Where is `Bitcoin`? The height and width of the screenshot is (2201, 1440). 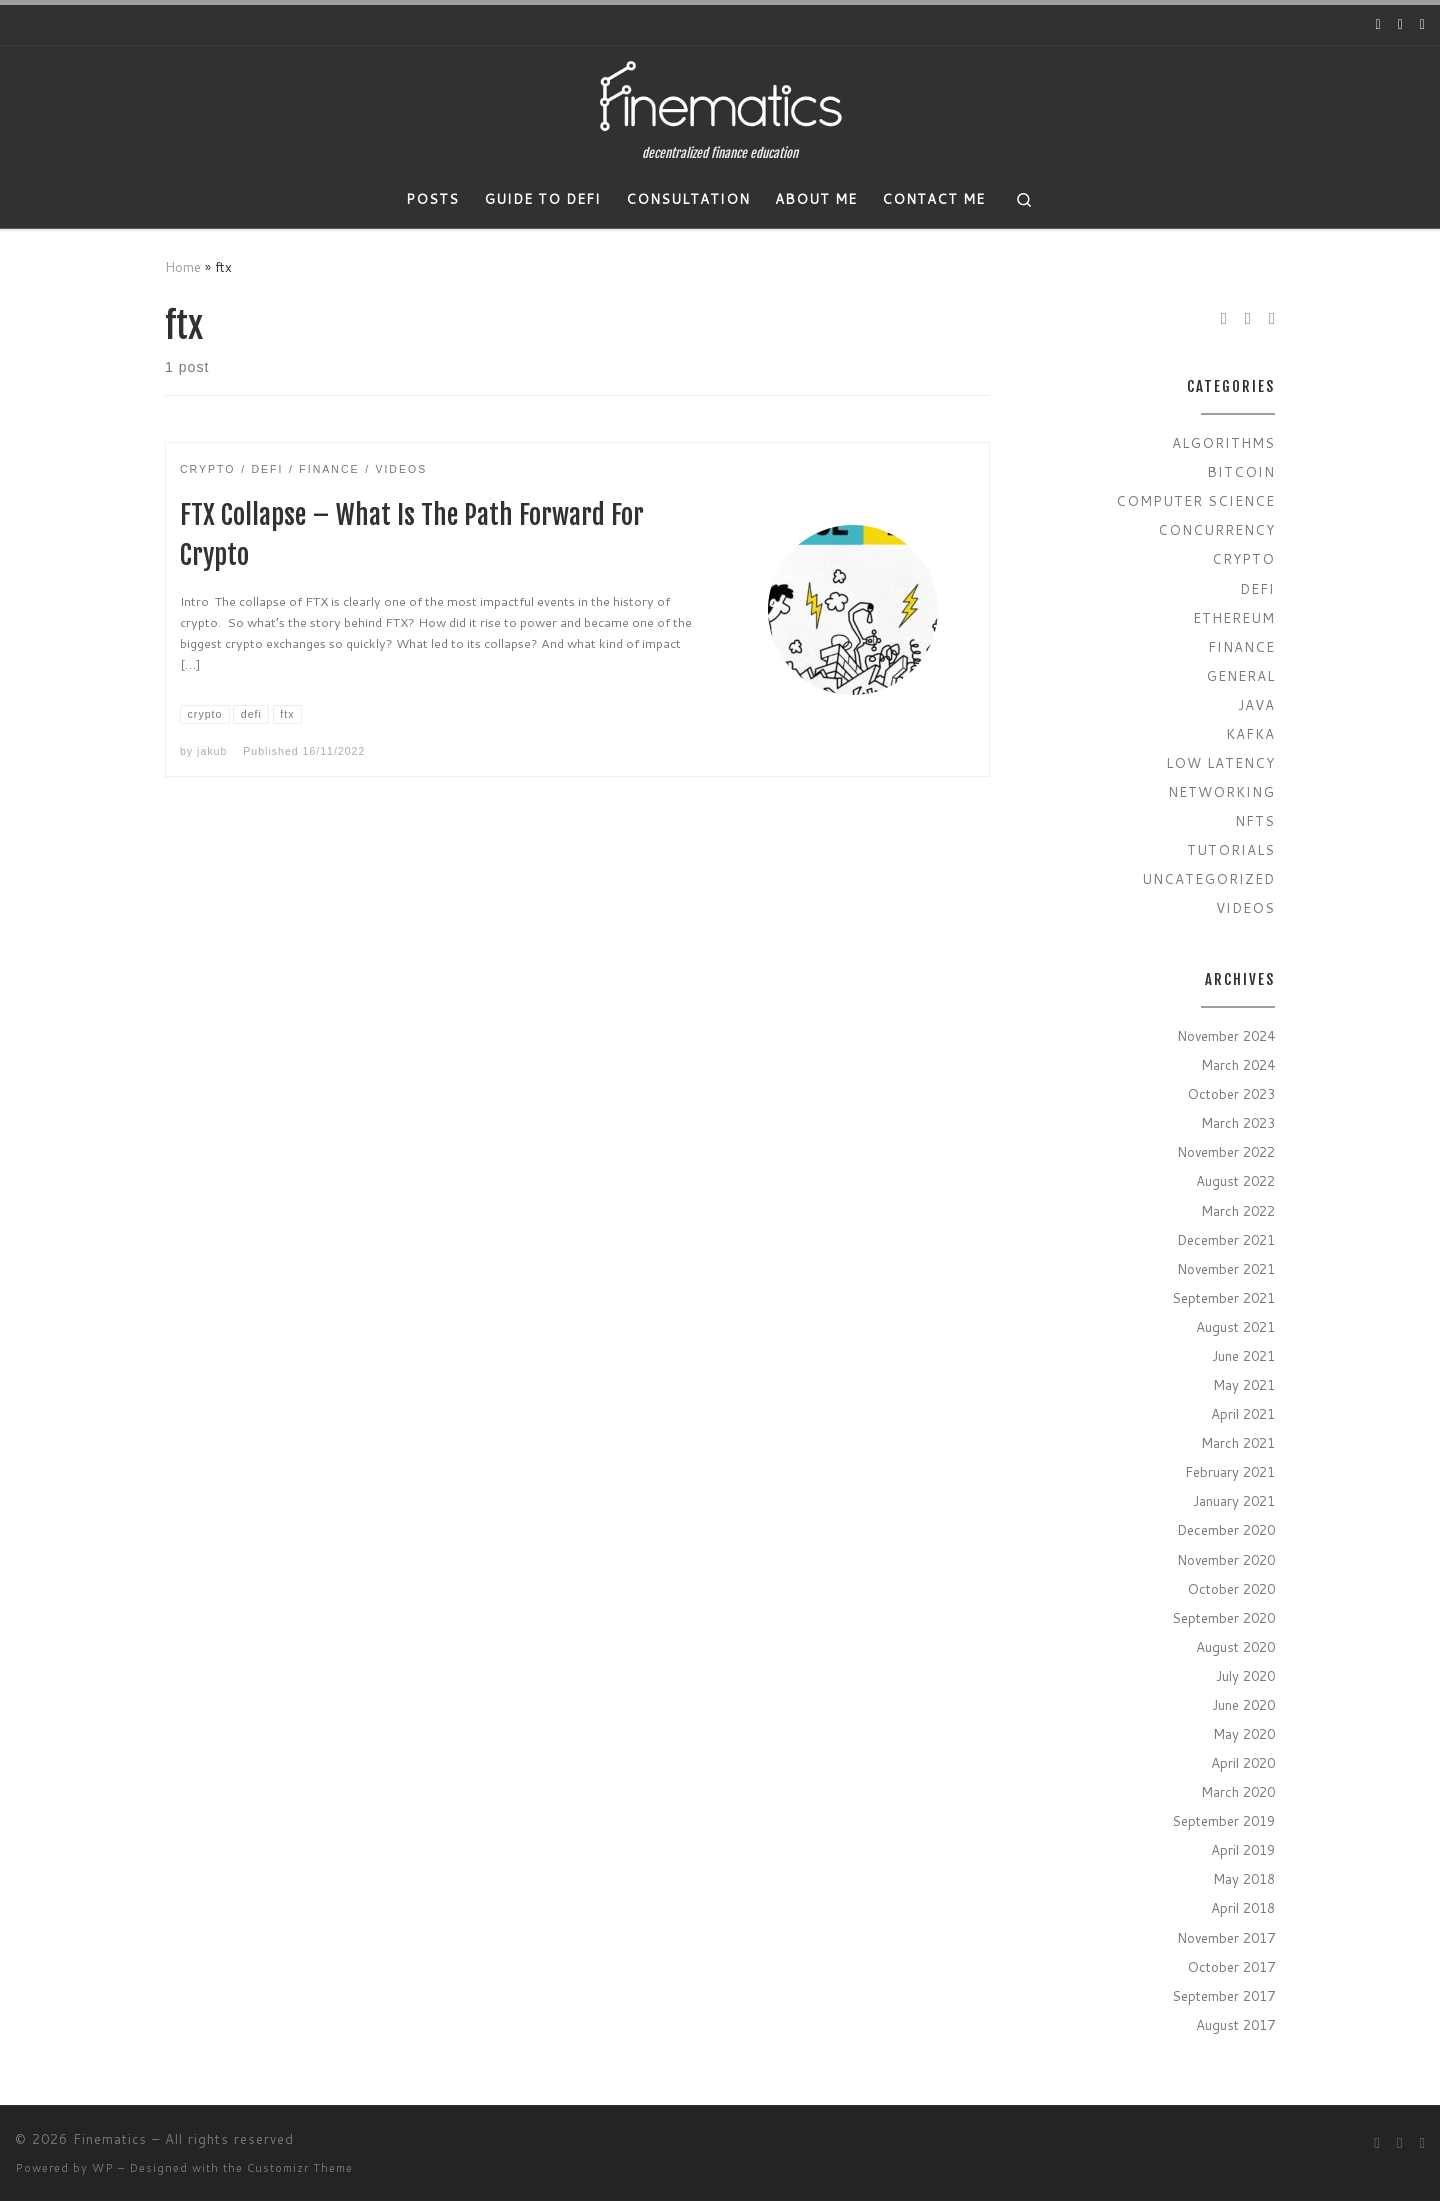
Bitcoin is located at coordinates (1241, 471).